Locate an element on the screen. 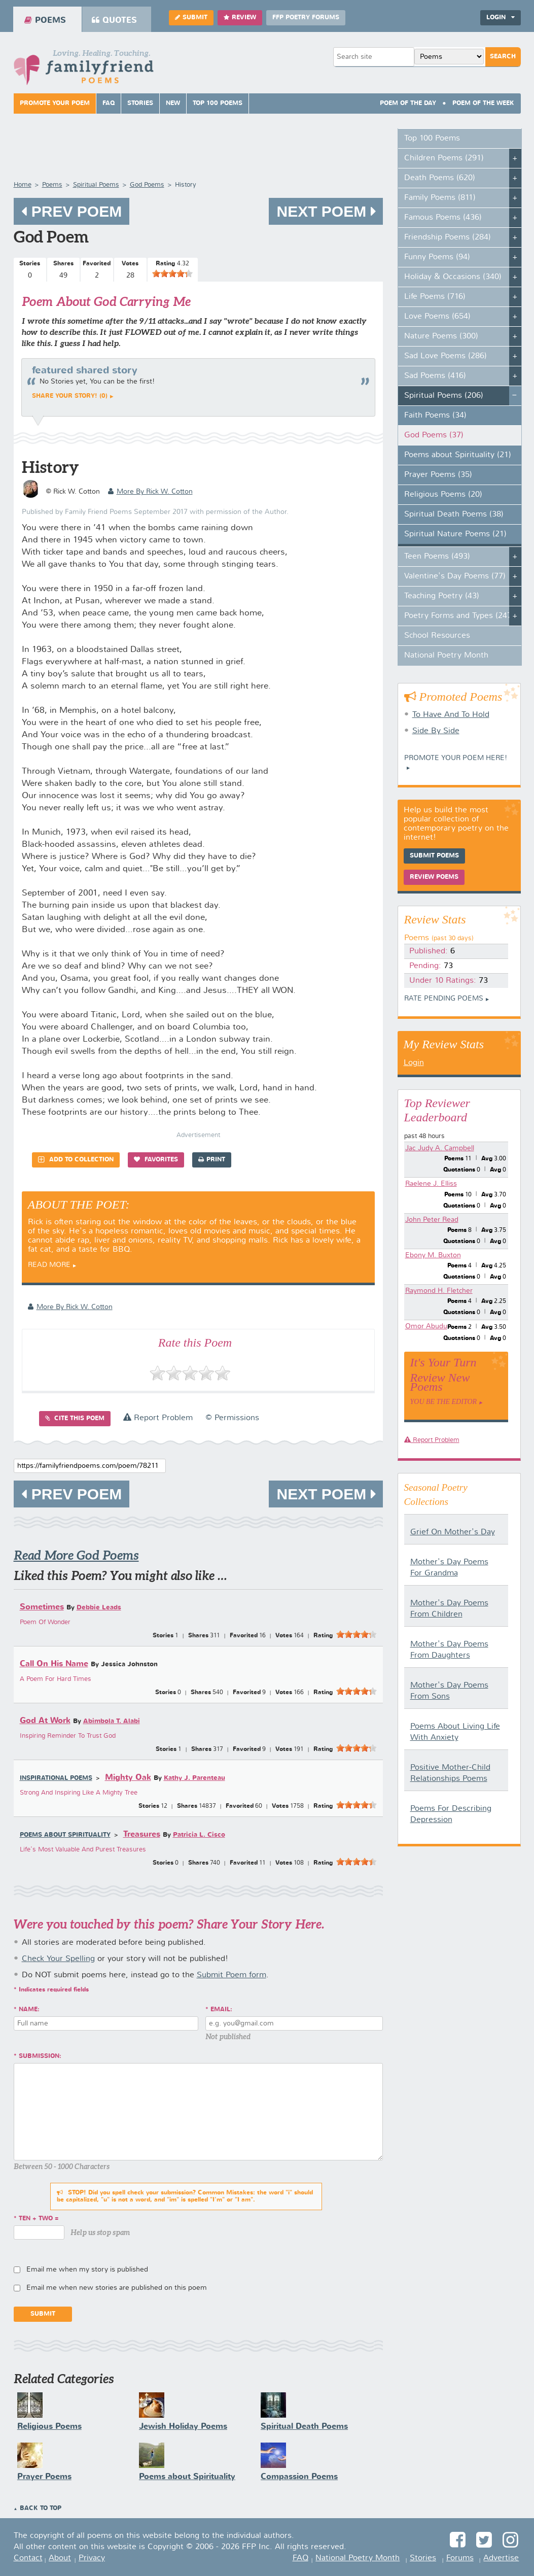 The width and height of the screenshot is (534, 2576). Holiday & Occasions (340) is located at coordinates (453, 277).